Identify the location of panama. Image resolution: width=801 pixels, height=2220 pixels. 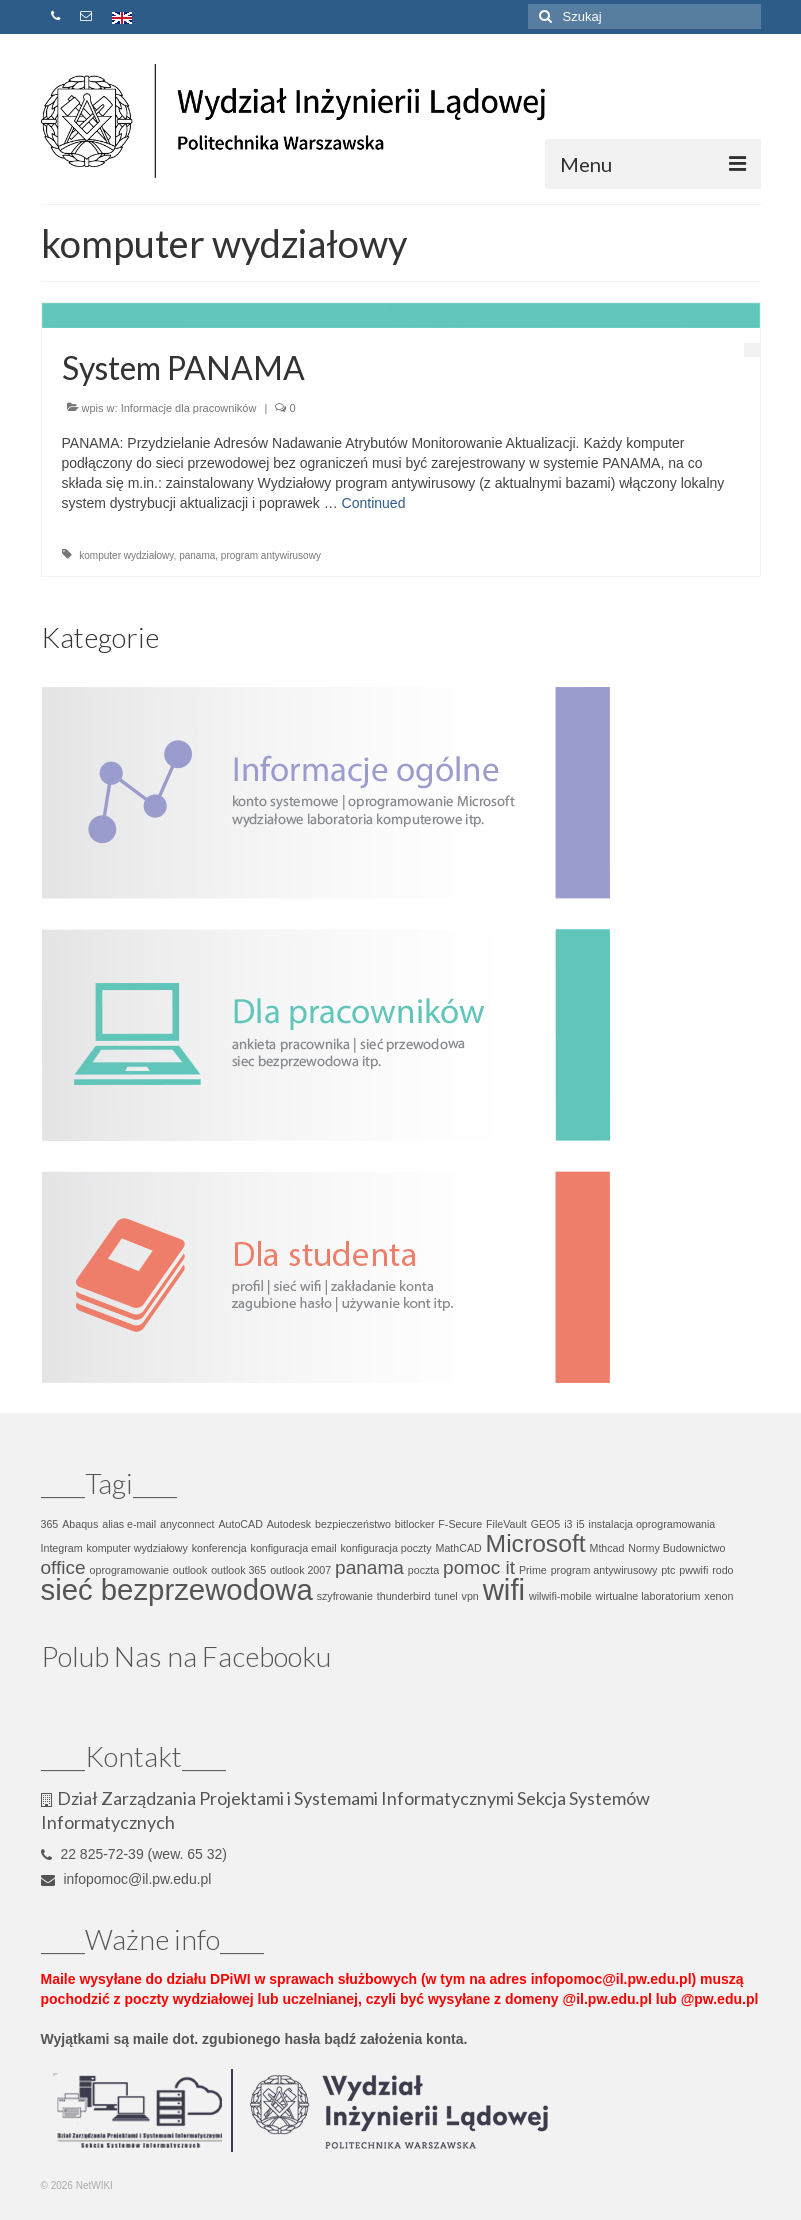
(197, 555).